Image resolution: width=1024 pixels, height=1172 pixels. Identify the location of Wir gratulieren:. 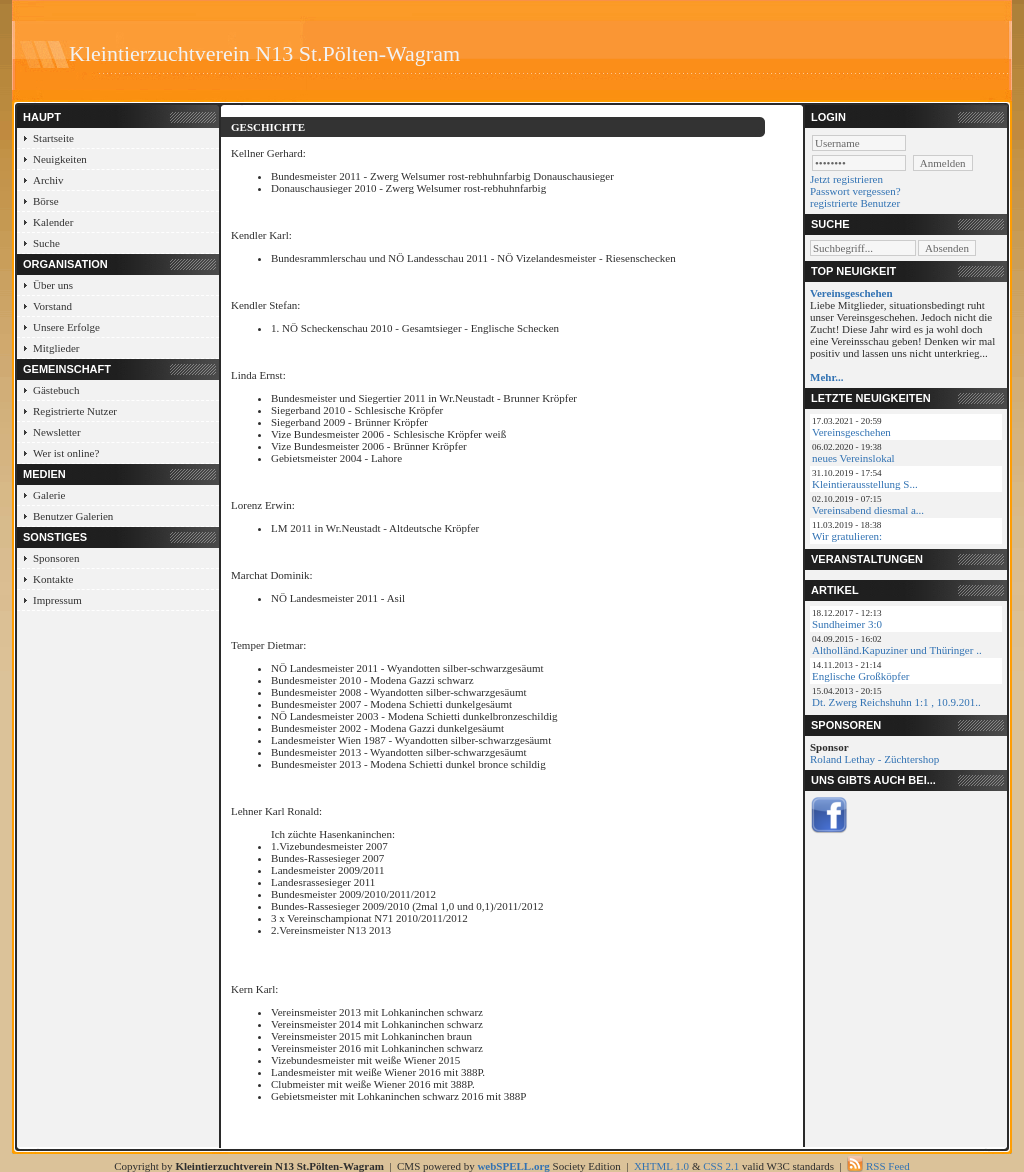
(847, 536).